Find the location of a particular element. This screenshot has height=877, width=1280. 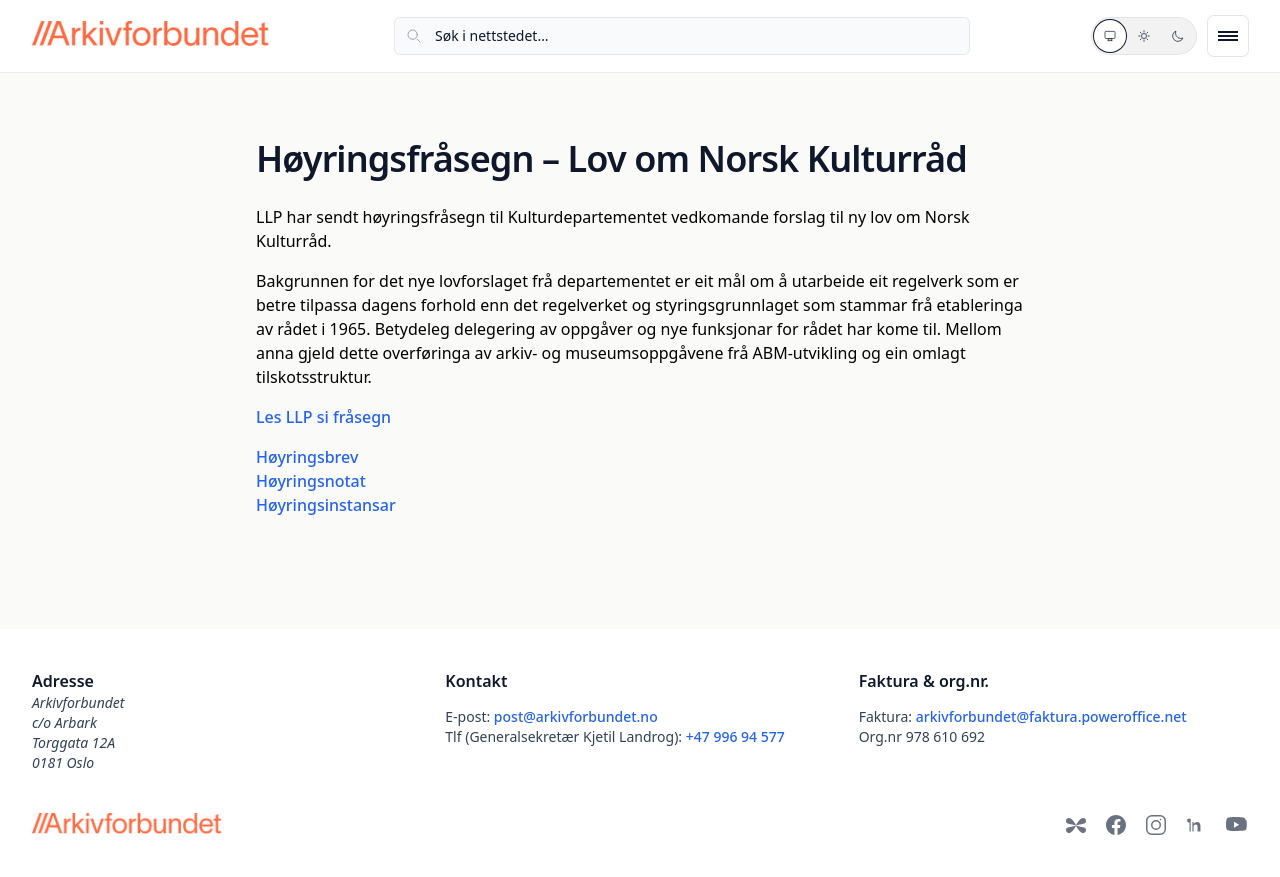

[Mørkt tema] is located at coordinates (1178, 36).